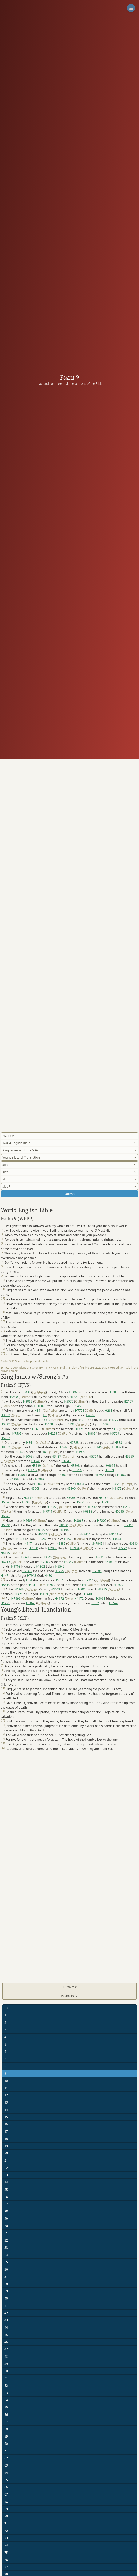  I want to click on 30, so click(6, 2226).